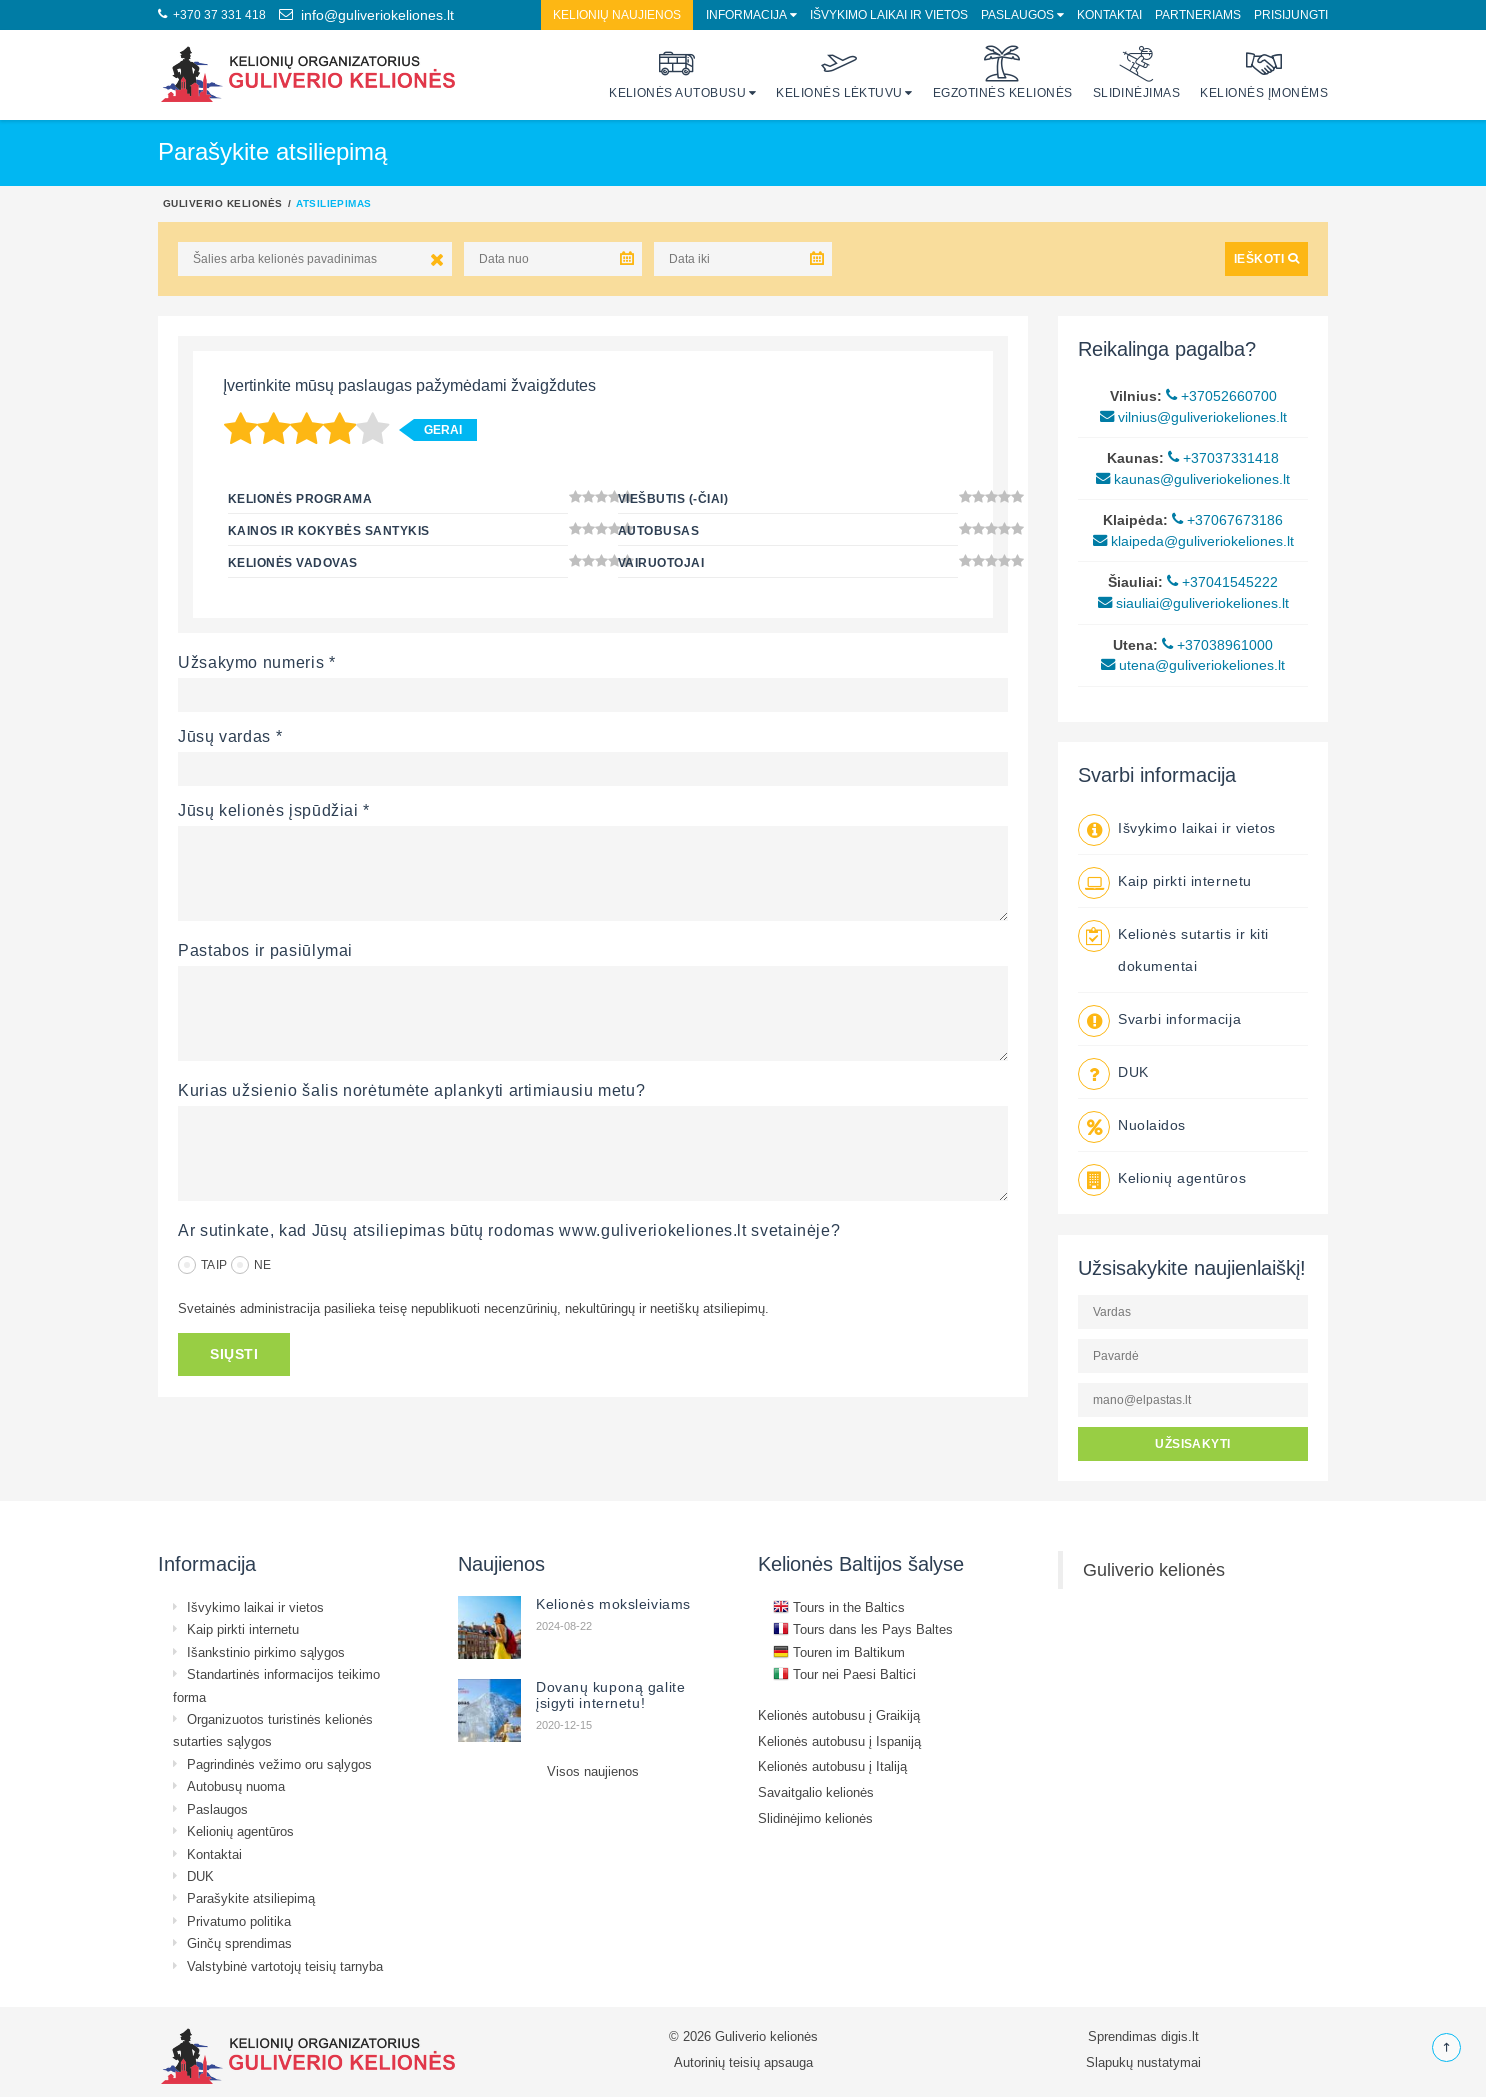  What do you see at coordinates (239, 1943) in the screenshot?
I see `Ginčų sprendimas` at bounding box center [239, 1943].